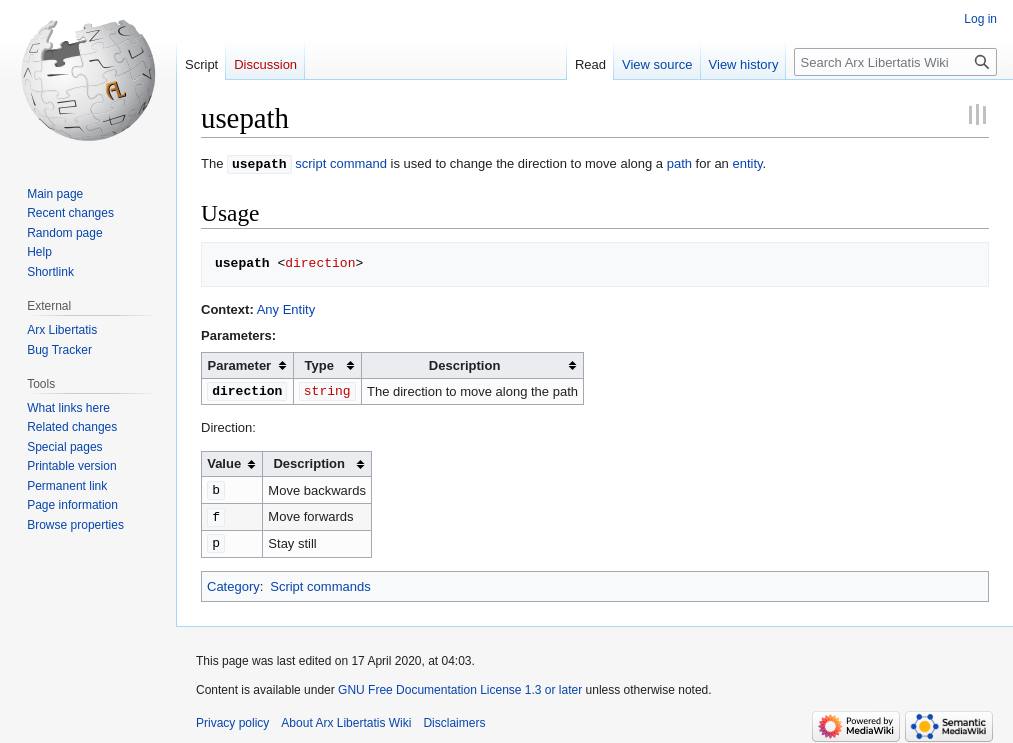 This screenshot has height=743, width=1013. What do you see at coordinates (259, 163) in the screenshot?
I see `usepath` at bounding box center [259, 163].